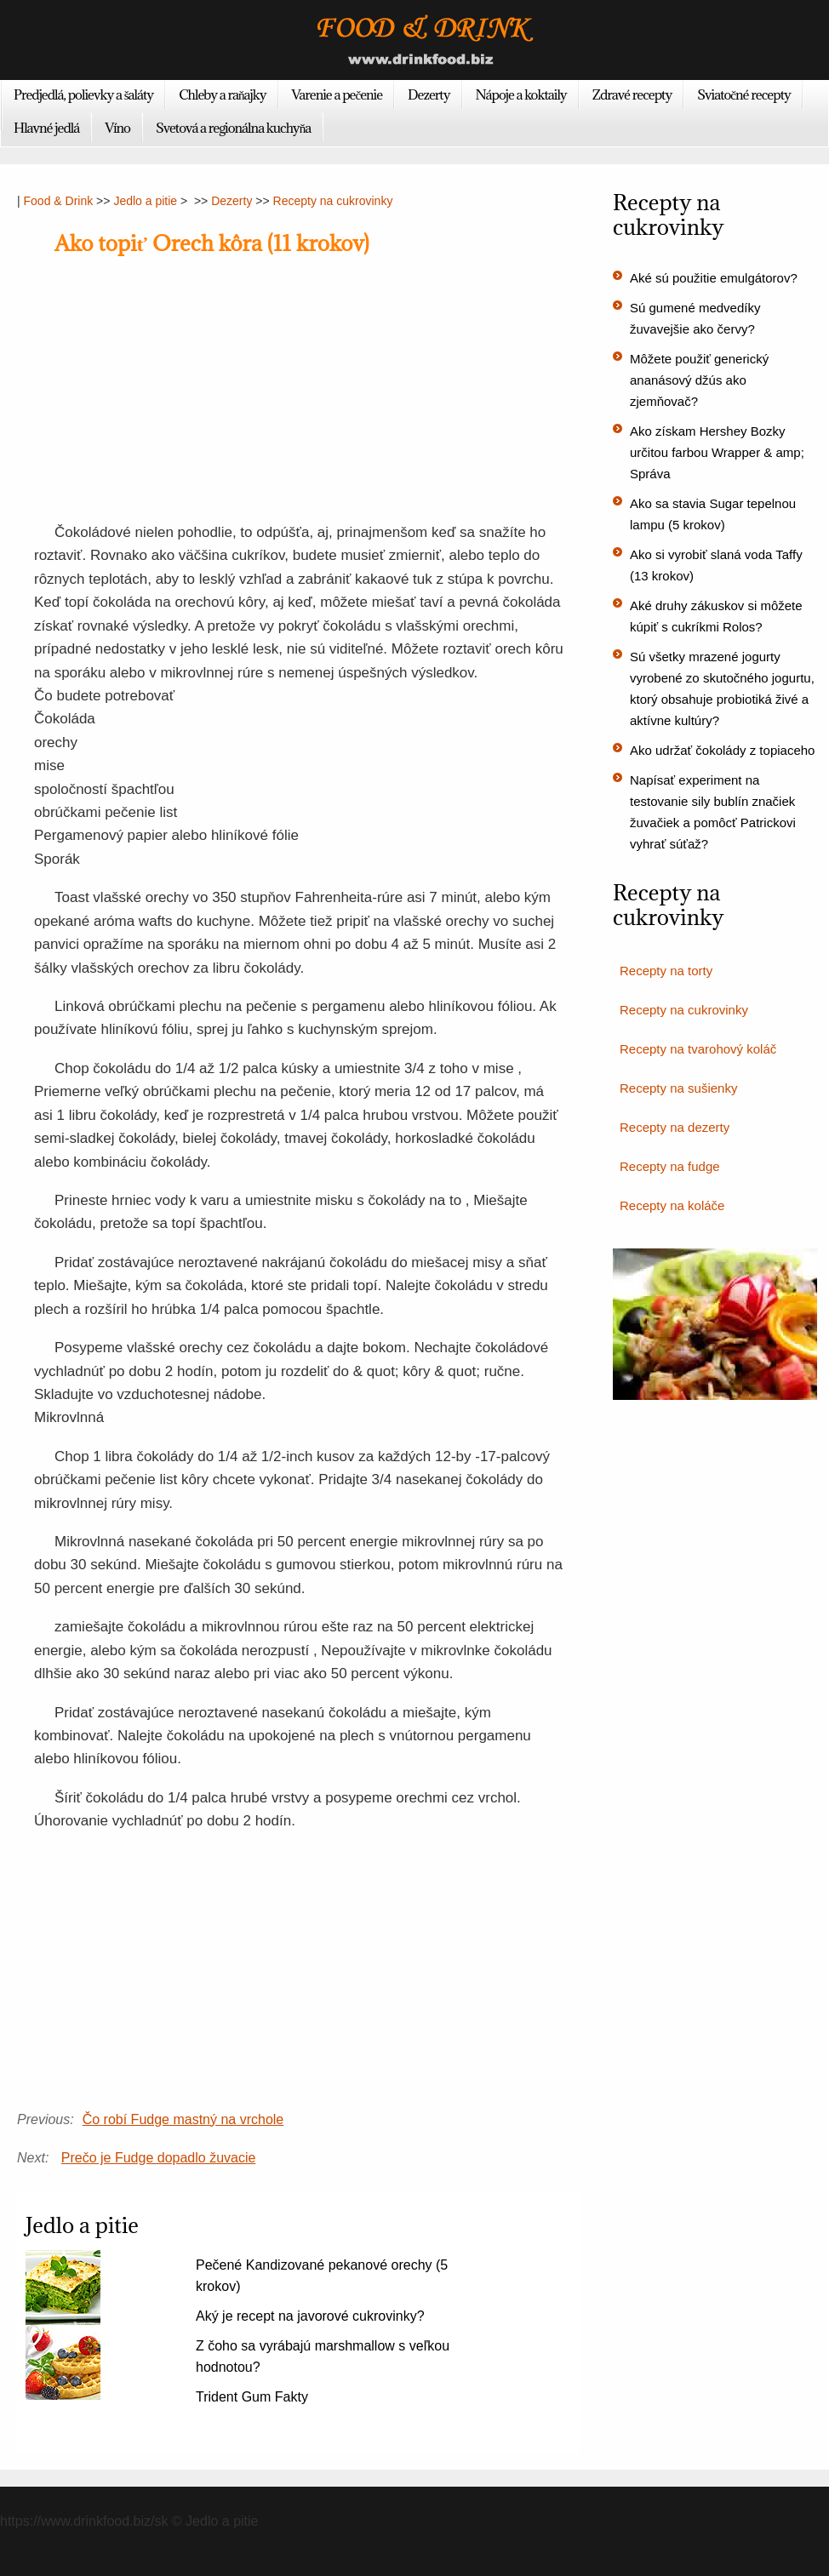 This screenshot has width=829, height=2576. Describe the element at coordinates (713, 812) in the screenshot. I see `Napísať experiment na testovanie sily bublín značiek žuvačiek a pomôcť Patrickovi vyhrať súťaž?` at that location.